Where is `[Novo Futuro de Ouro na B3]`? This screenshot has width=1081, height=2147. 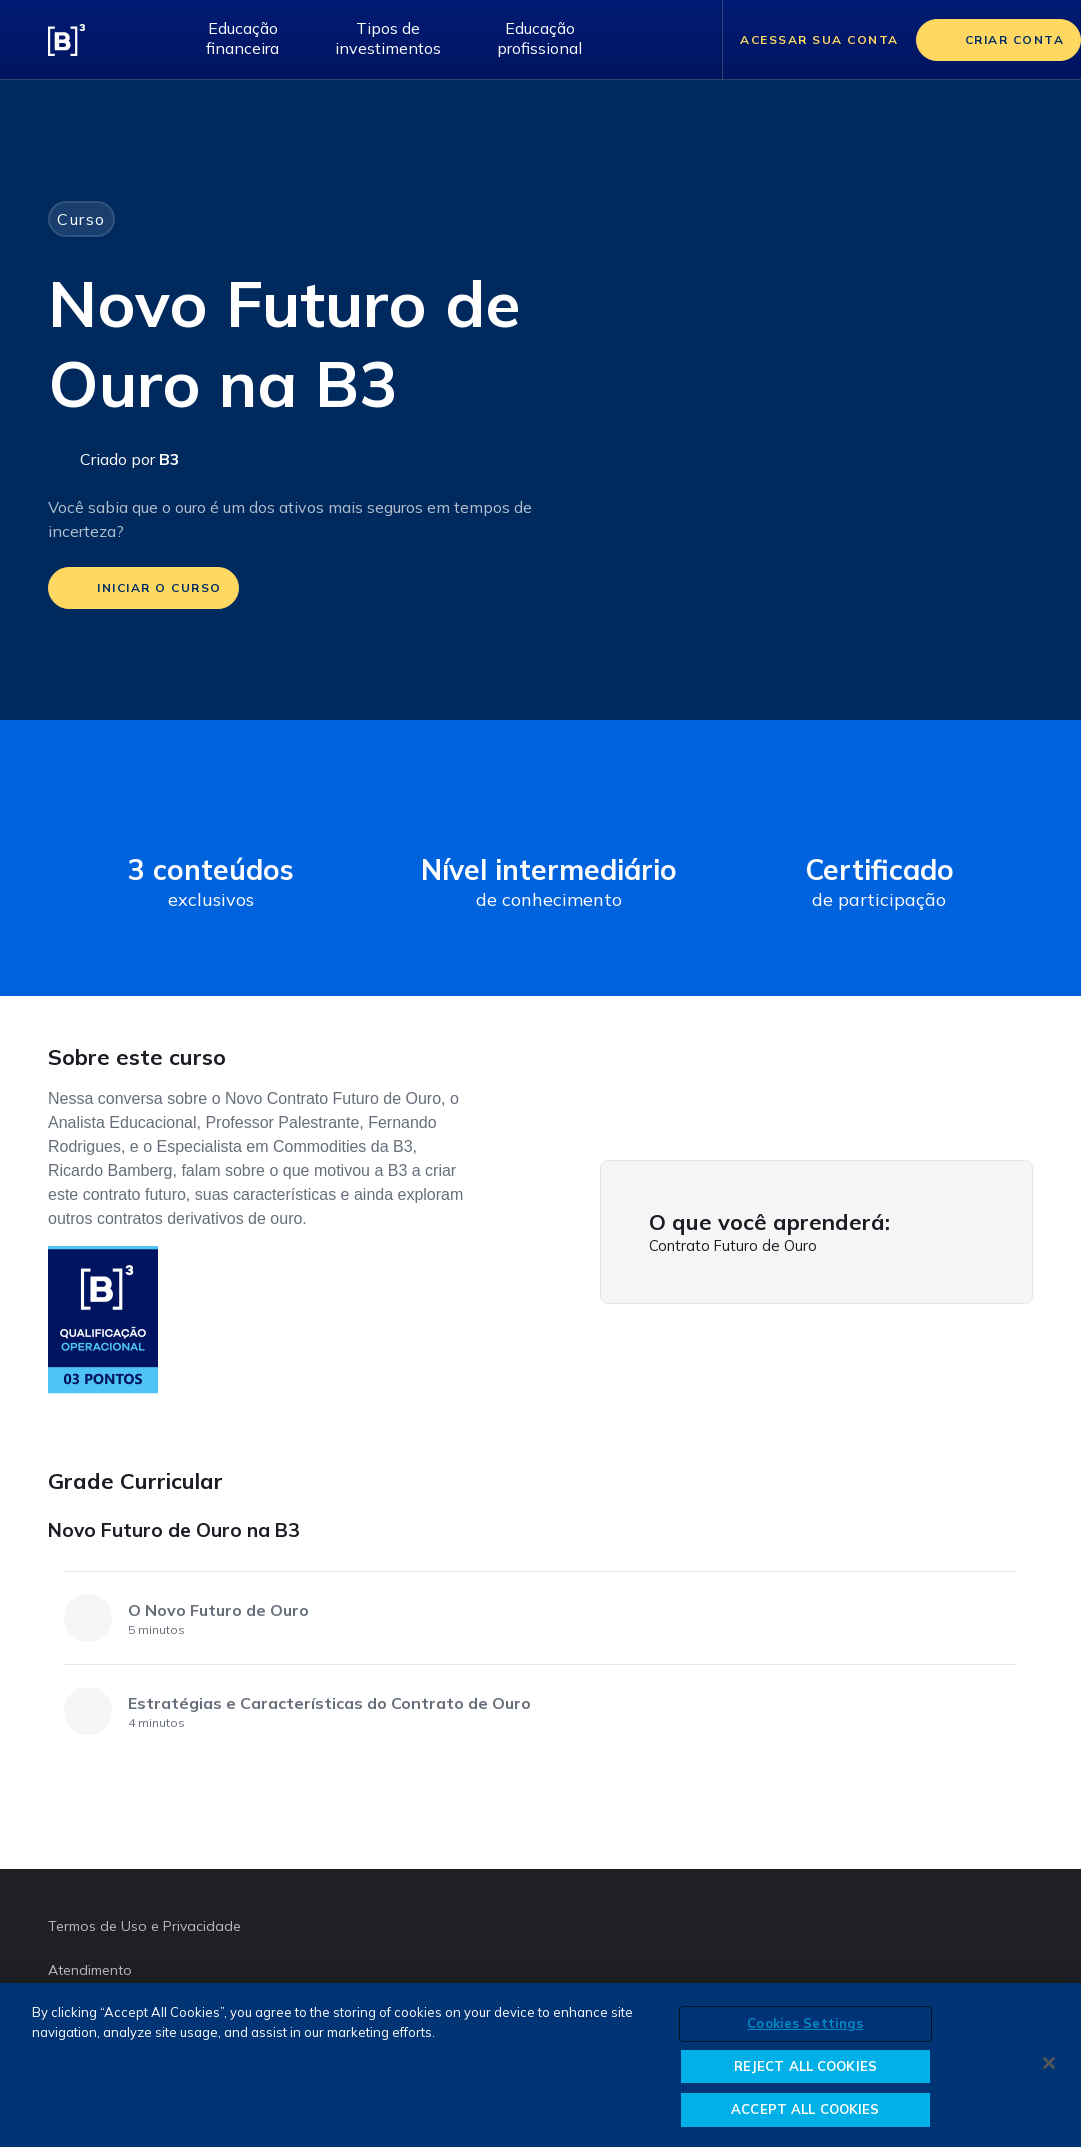
[Novo Futuro de Ouro na B3] is located at coordinates (1015, 1537).